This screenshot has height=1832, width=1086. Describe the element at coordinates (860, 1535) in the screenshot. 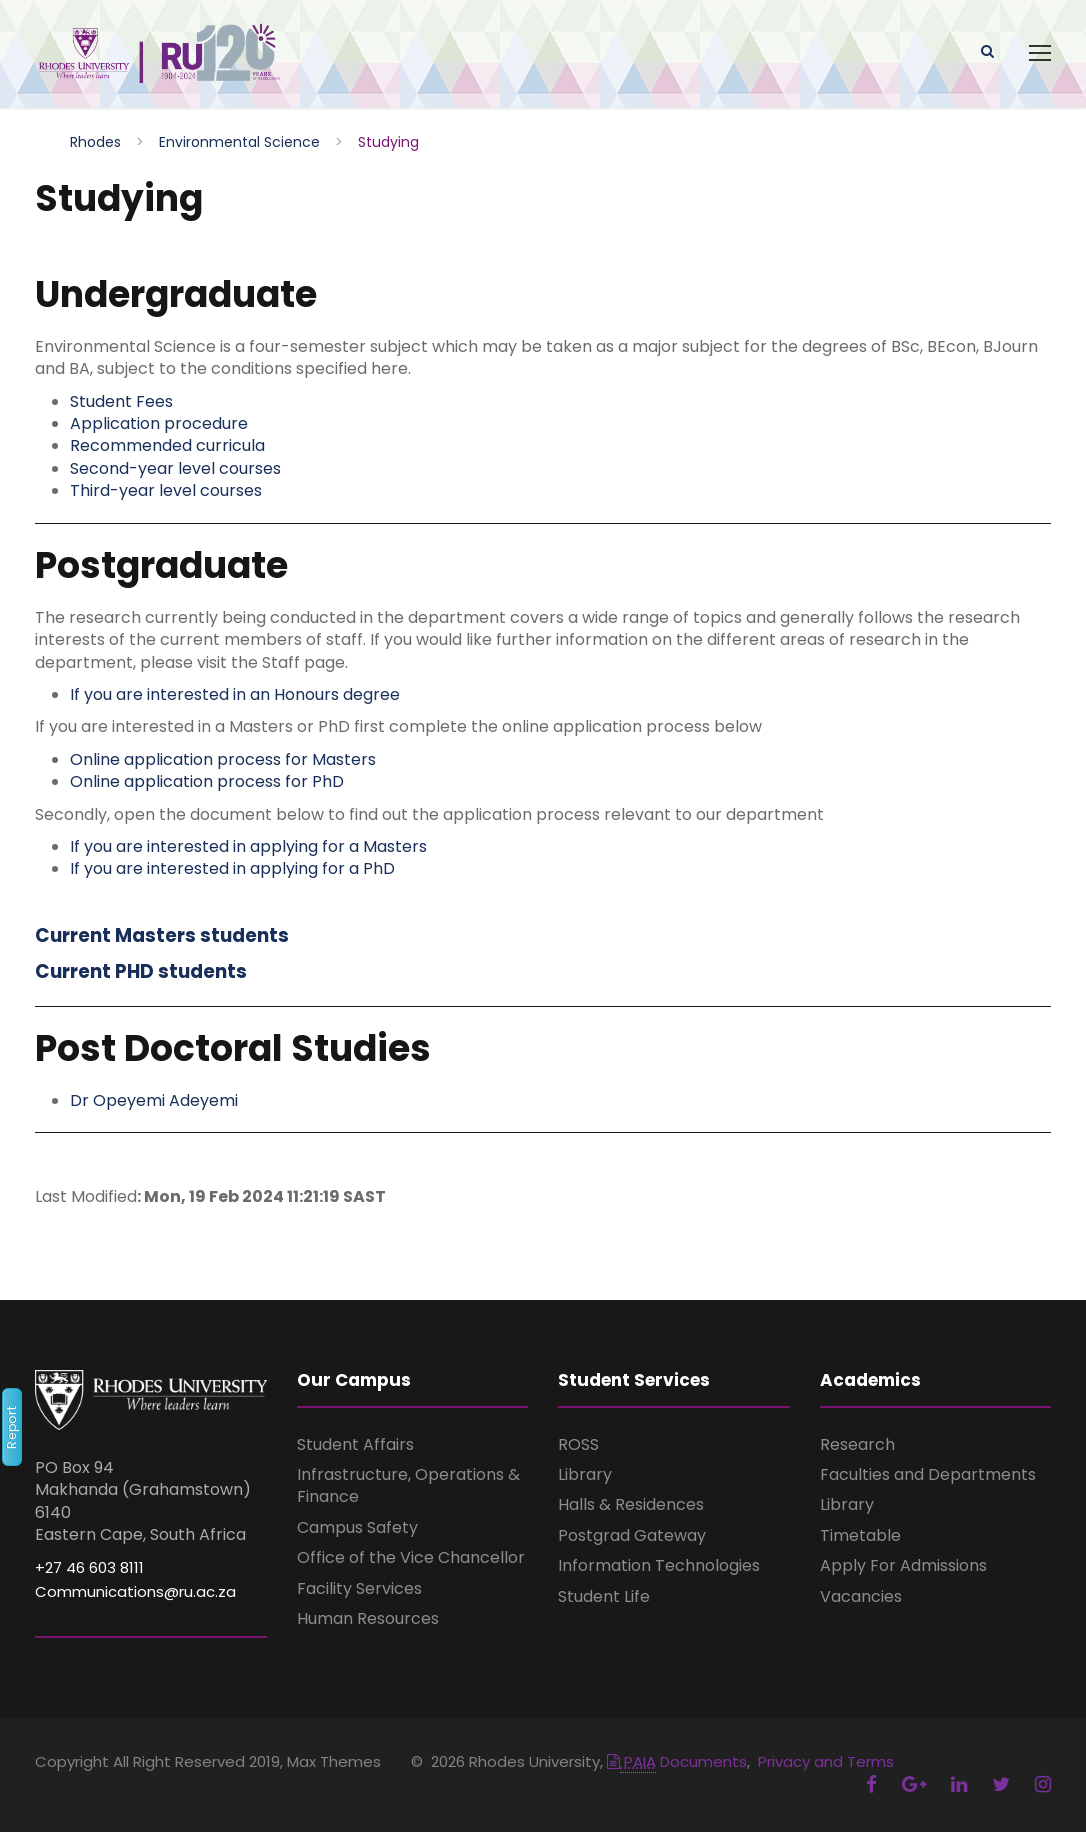

I see `Timetable` at that location.